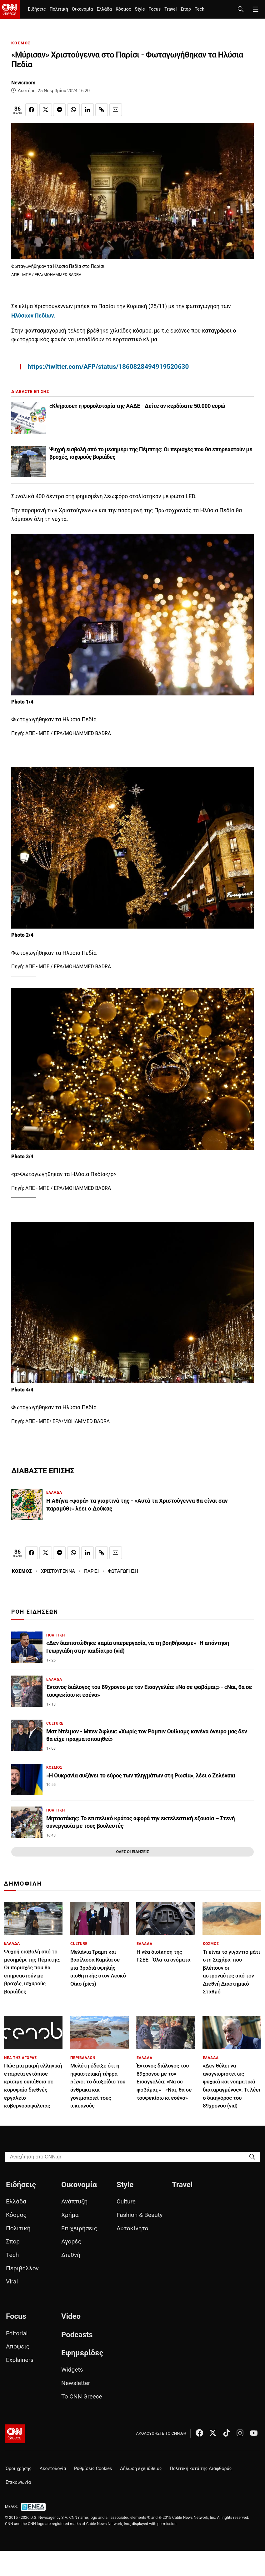  I want to click on Viral, so click(12, 2281).